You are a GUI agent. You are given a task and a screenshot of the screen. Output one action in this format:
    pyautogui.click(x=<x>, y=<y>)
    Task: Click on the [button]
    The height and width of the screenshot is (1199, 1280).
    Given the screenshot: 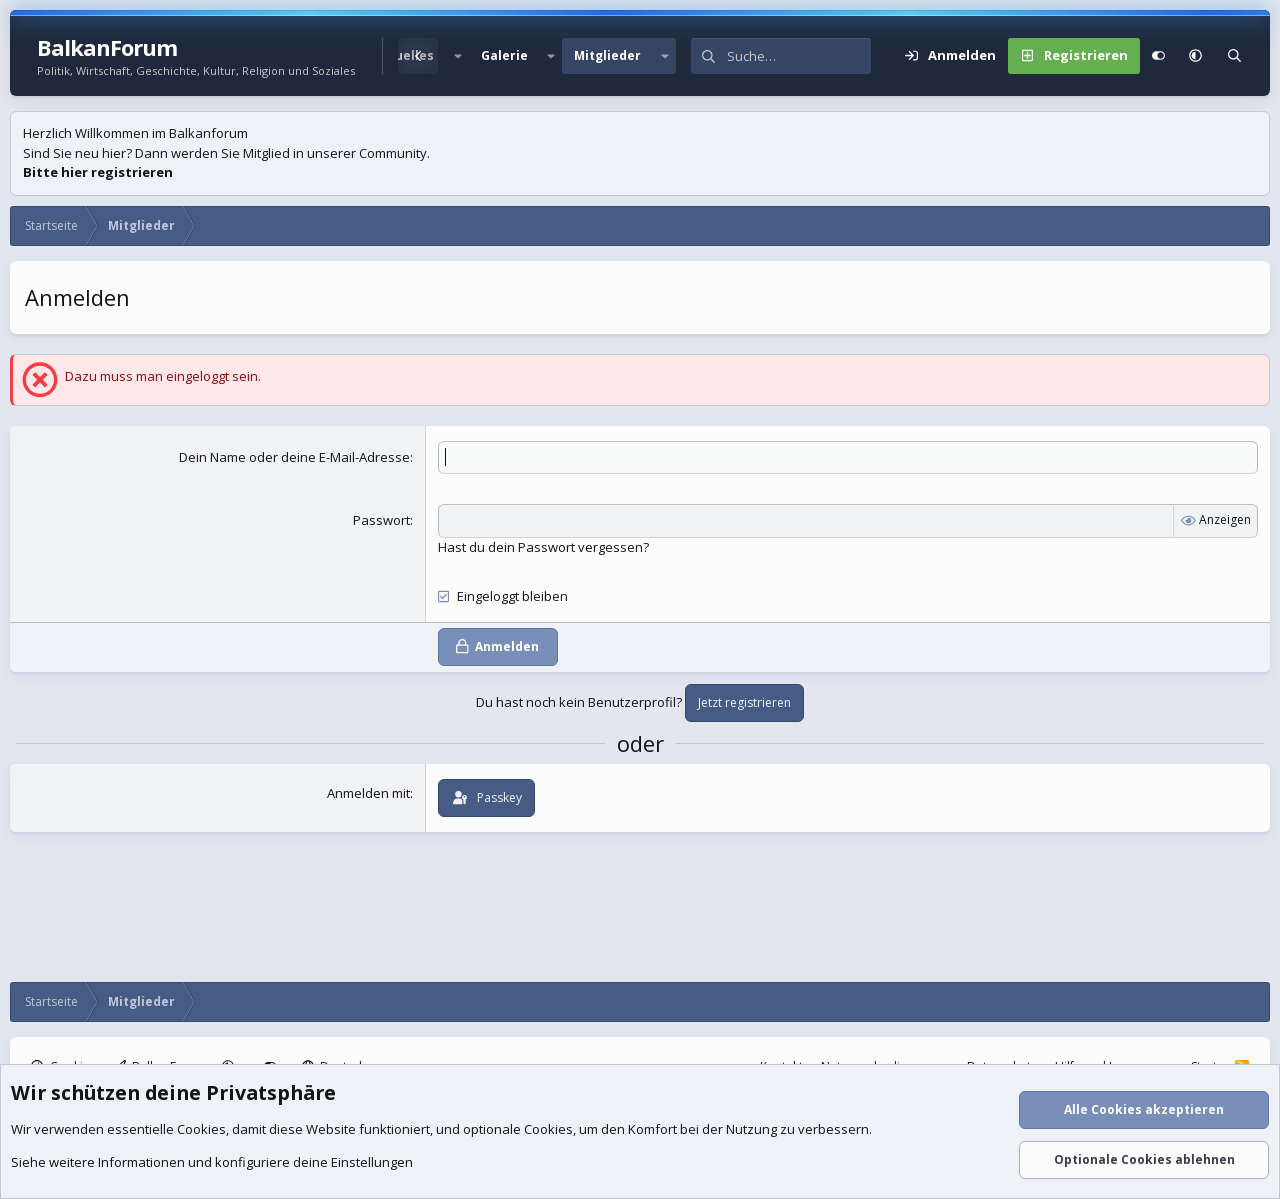 What is the action you would take?
    pyautogui.click(x=457, y=56)
    